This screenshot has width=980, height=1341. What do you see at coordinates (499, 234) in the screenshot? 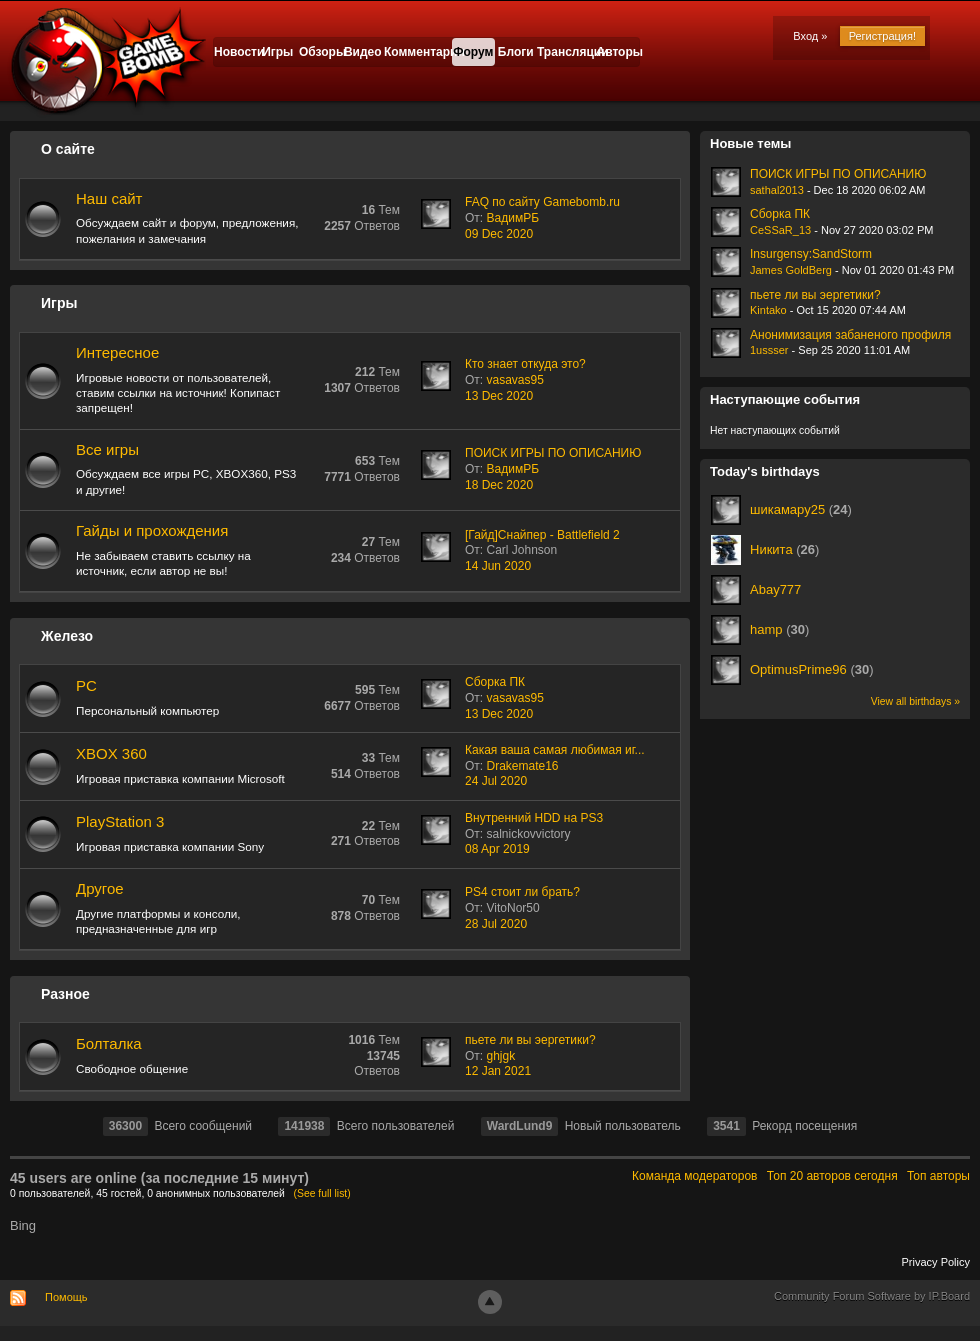
I see `09 Dec 2020` at bounding box center [499, 234].